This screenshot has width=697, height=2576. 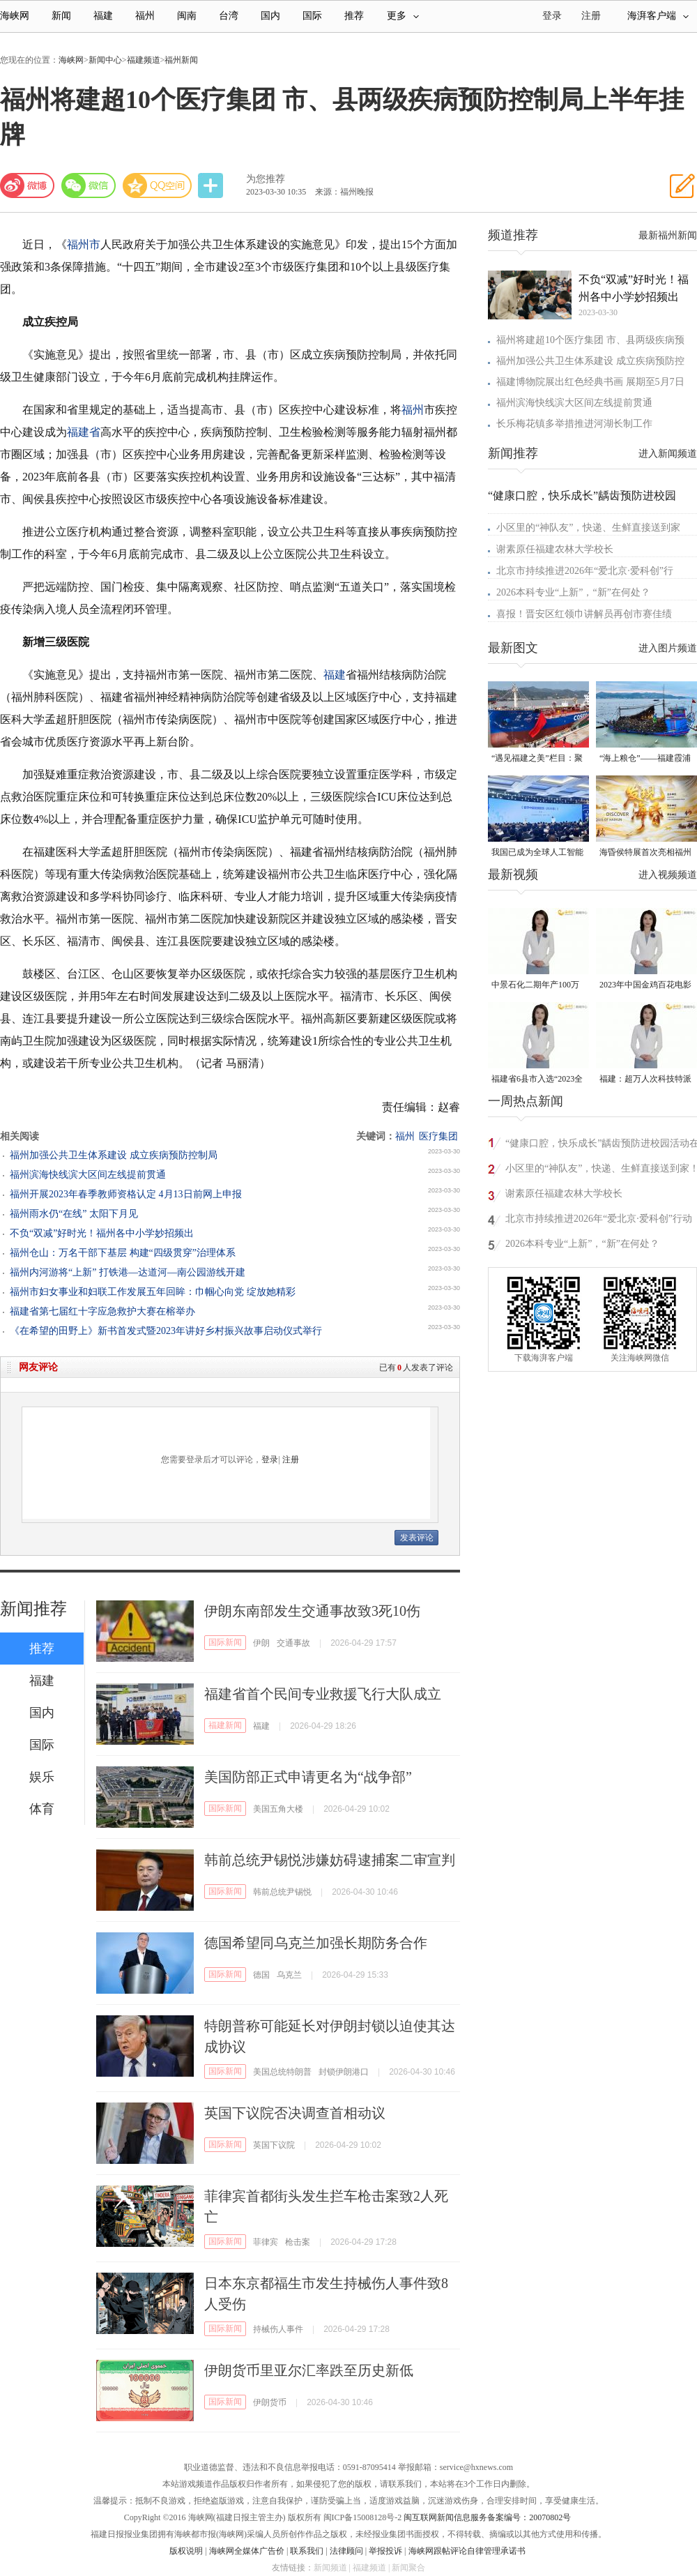 What do you see at coordinates (537, 759) in the screenshot?
I see `“遇见福建之美”栏目：聚焦福建一周大事记` at bounding box center [537, 759].